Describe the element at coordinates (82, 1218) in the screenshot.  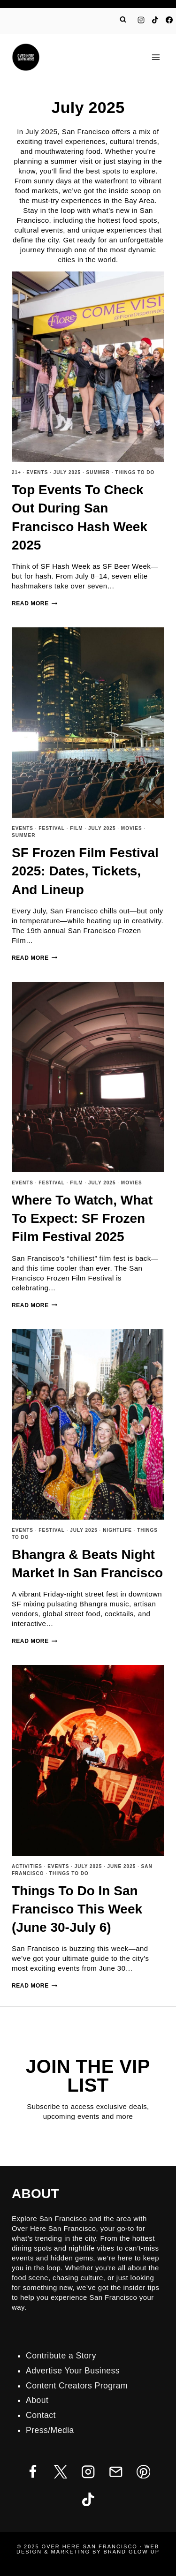
I see `Where to Watch, What to Expect: SF Frozen Film Festival 2025` at that location.